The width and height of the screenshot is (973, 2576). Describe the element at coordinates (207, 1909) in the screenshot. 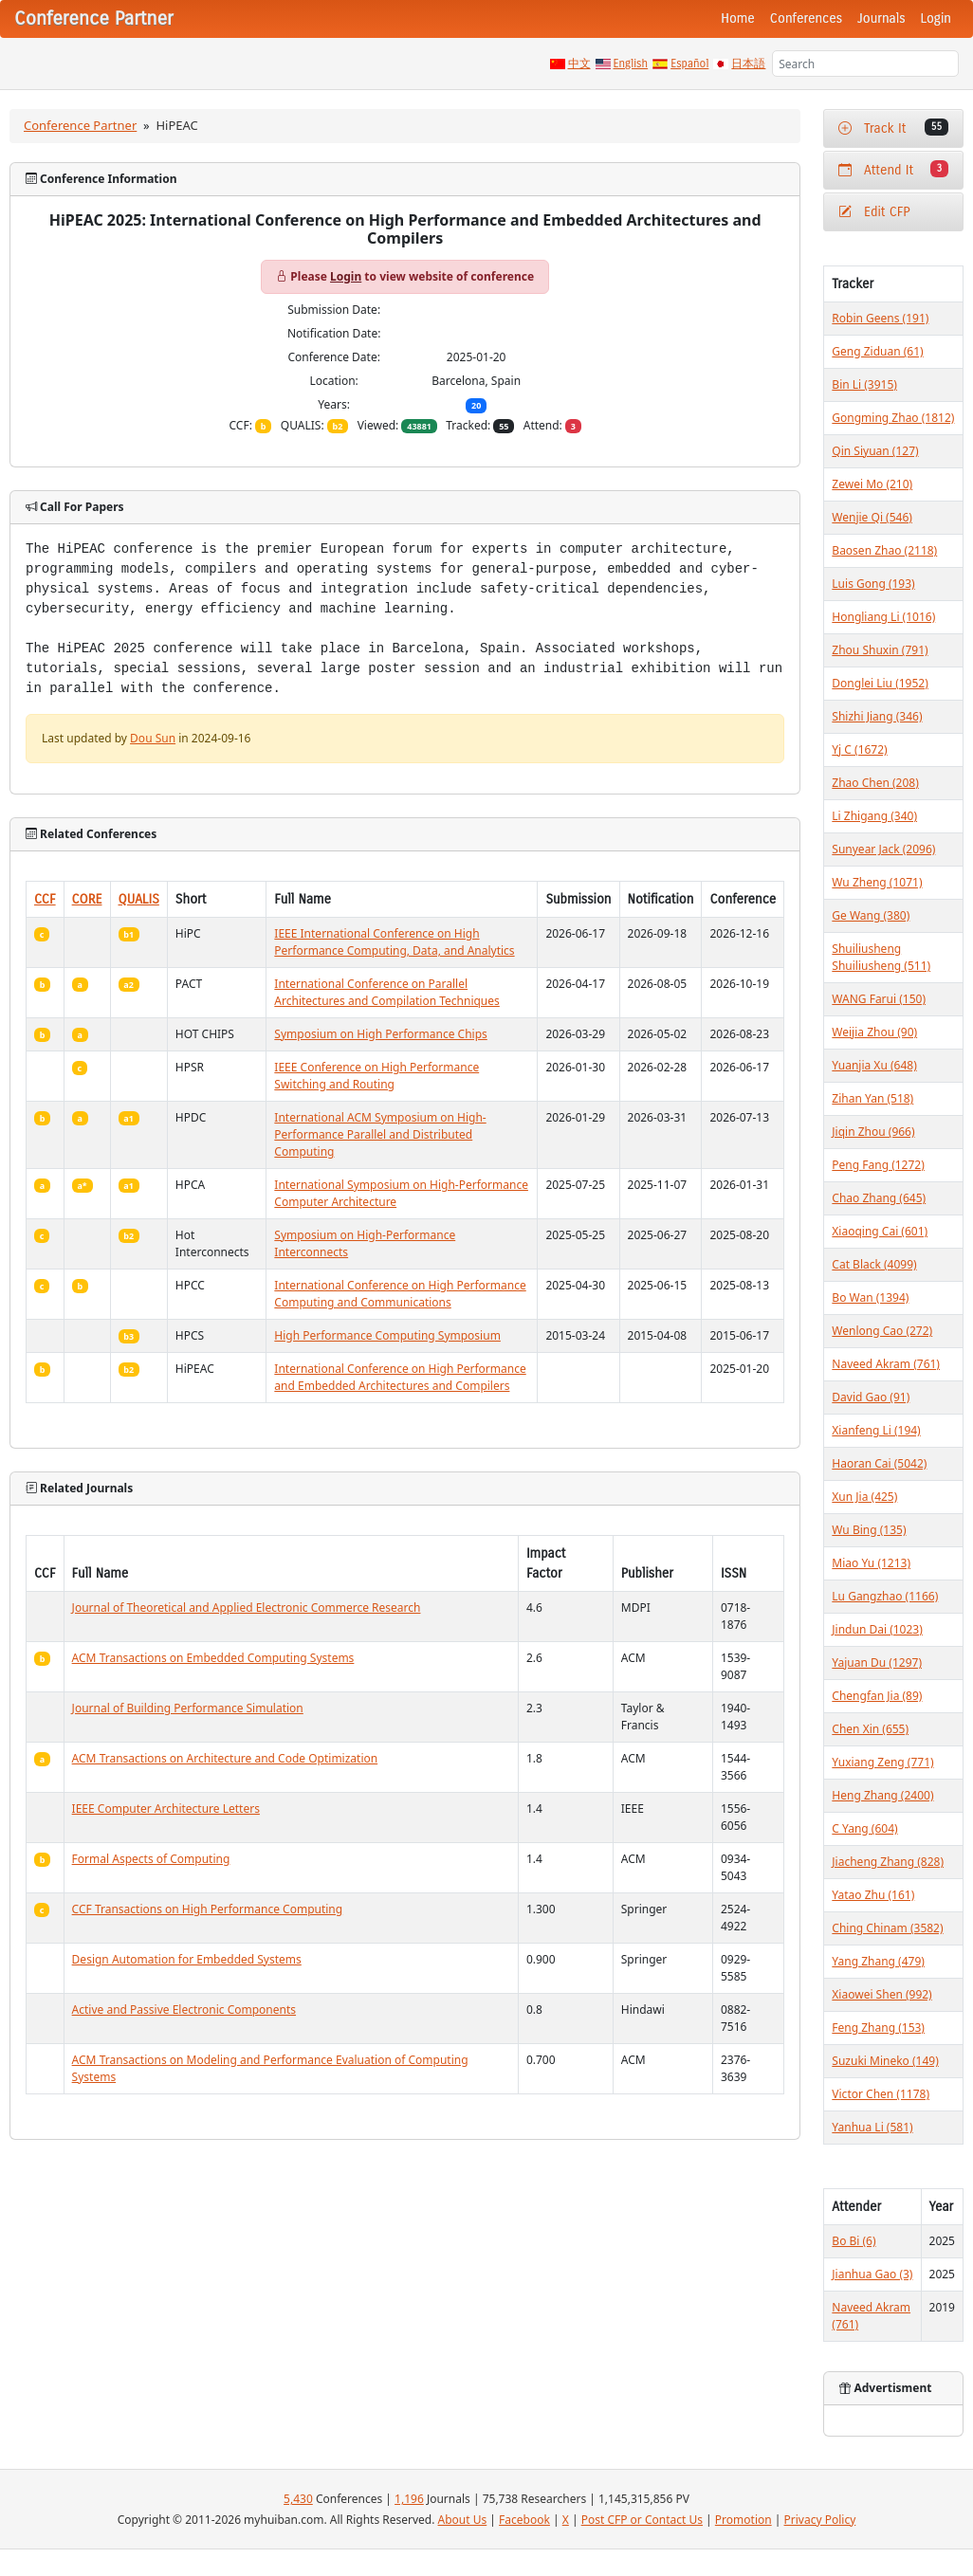

I see `CCF Transactions on High Performance Computing` at that location.